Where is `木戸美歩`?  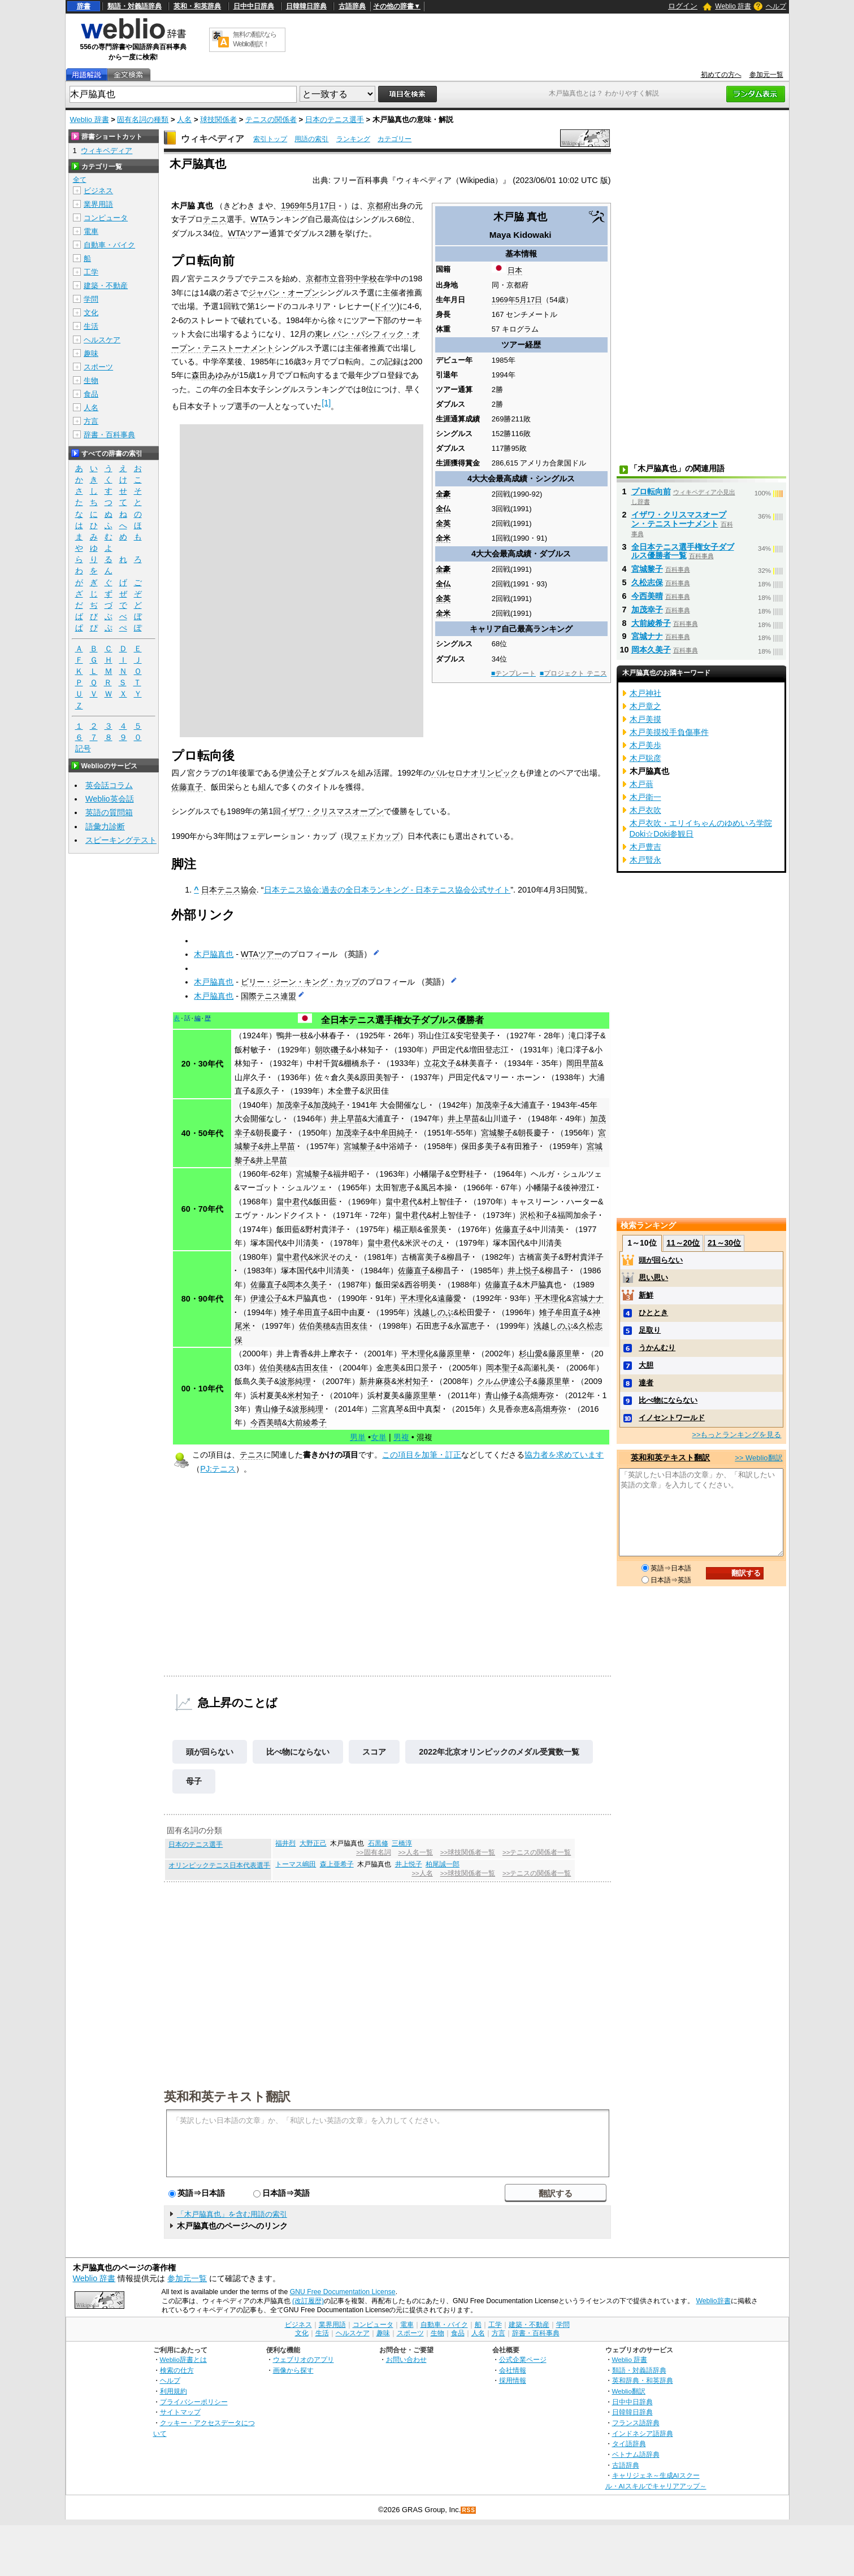
木戸美歩 is located at coordinates (645, 745).